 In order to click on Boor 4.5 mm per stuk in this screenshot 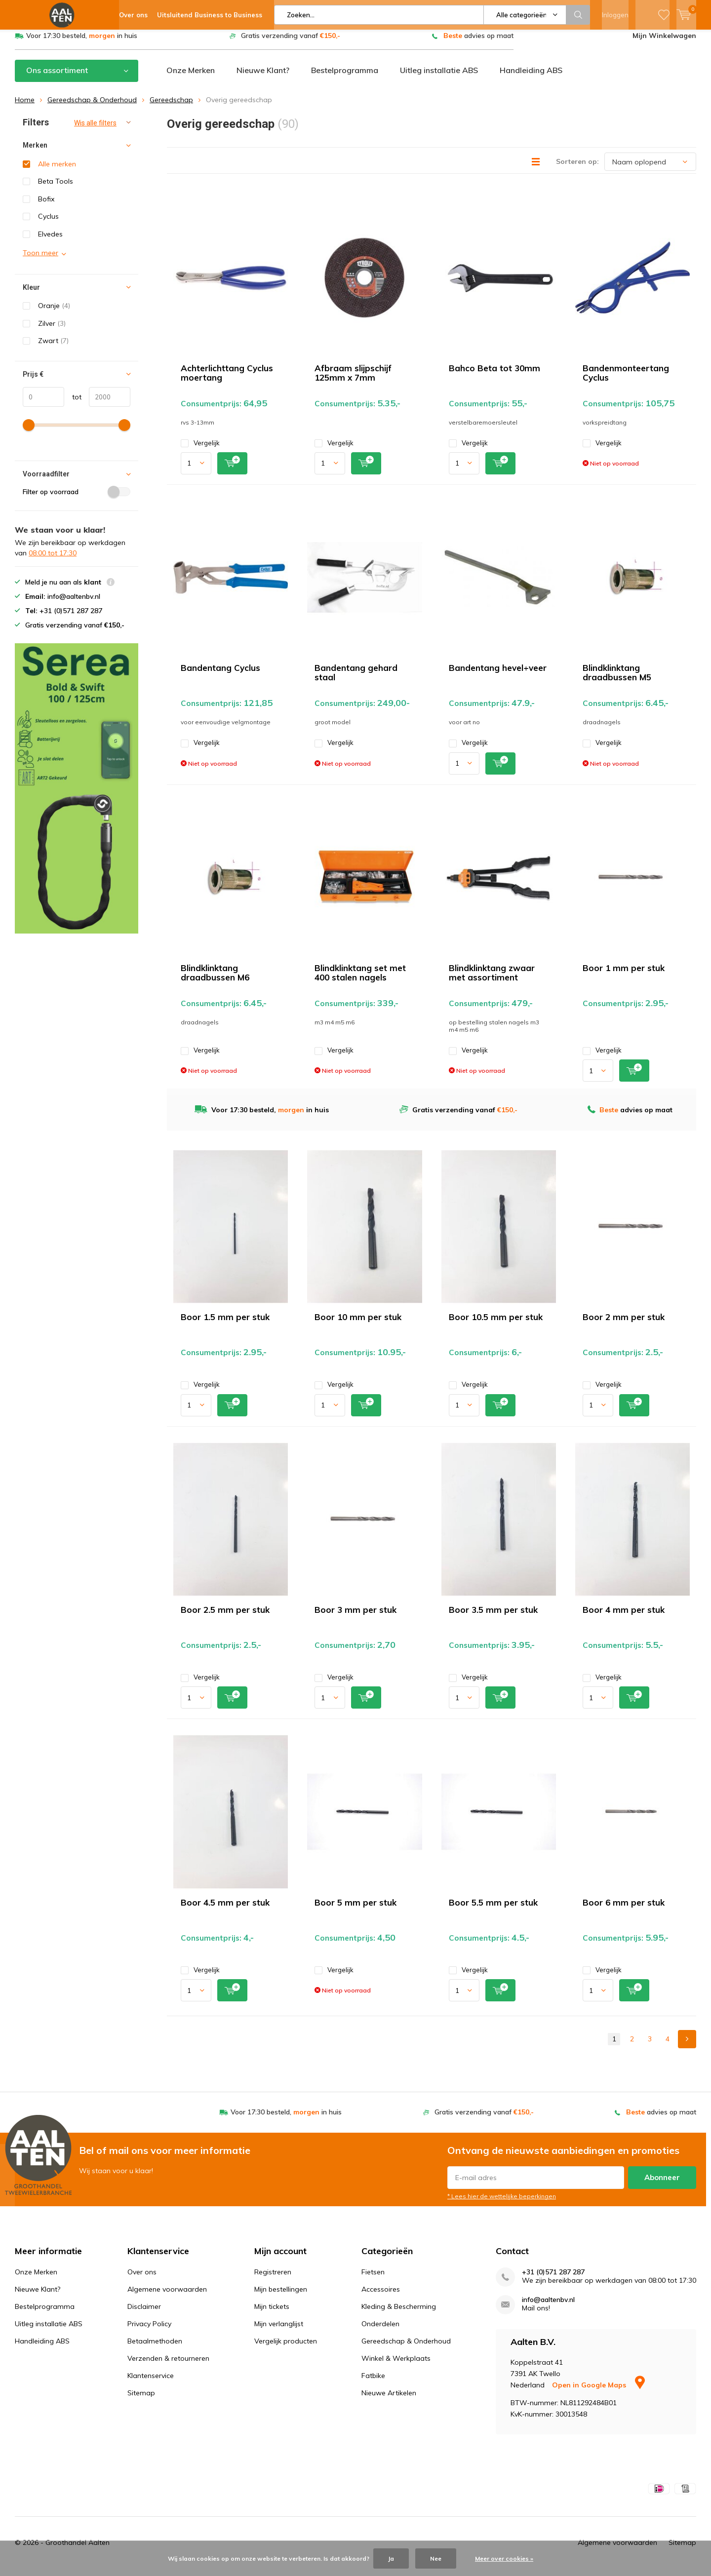, I will do `click(225, 1910)`.